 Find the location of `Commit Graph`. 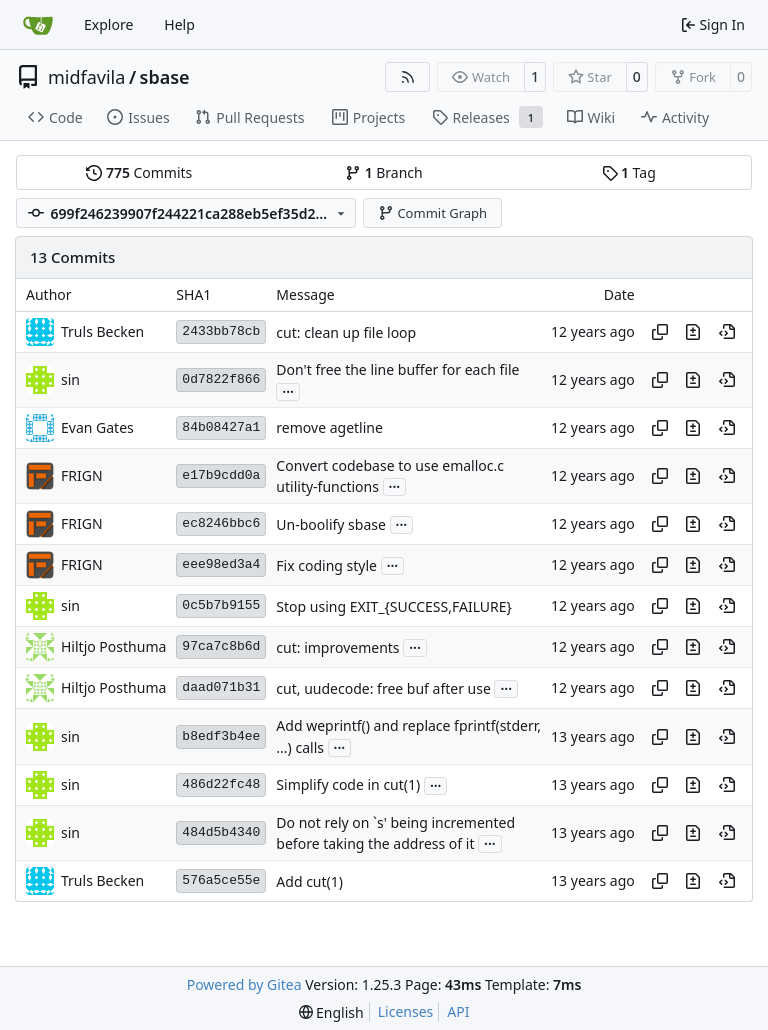

Commit Graph is located at coordinates (432, 213).